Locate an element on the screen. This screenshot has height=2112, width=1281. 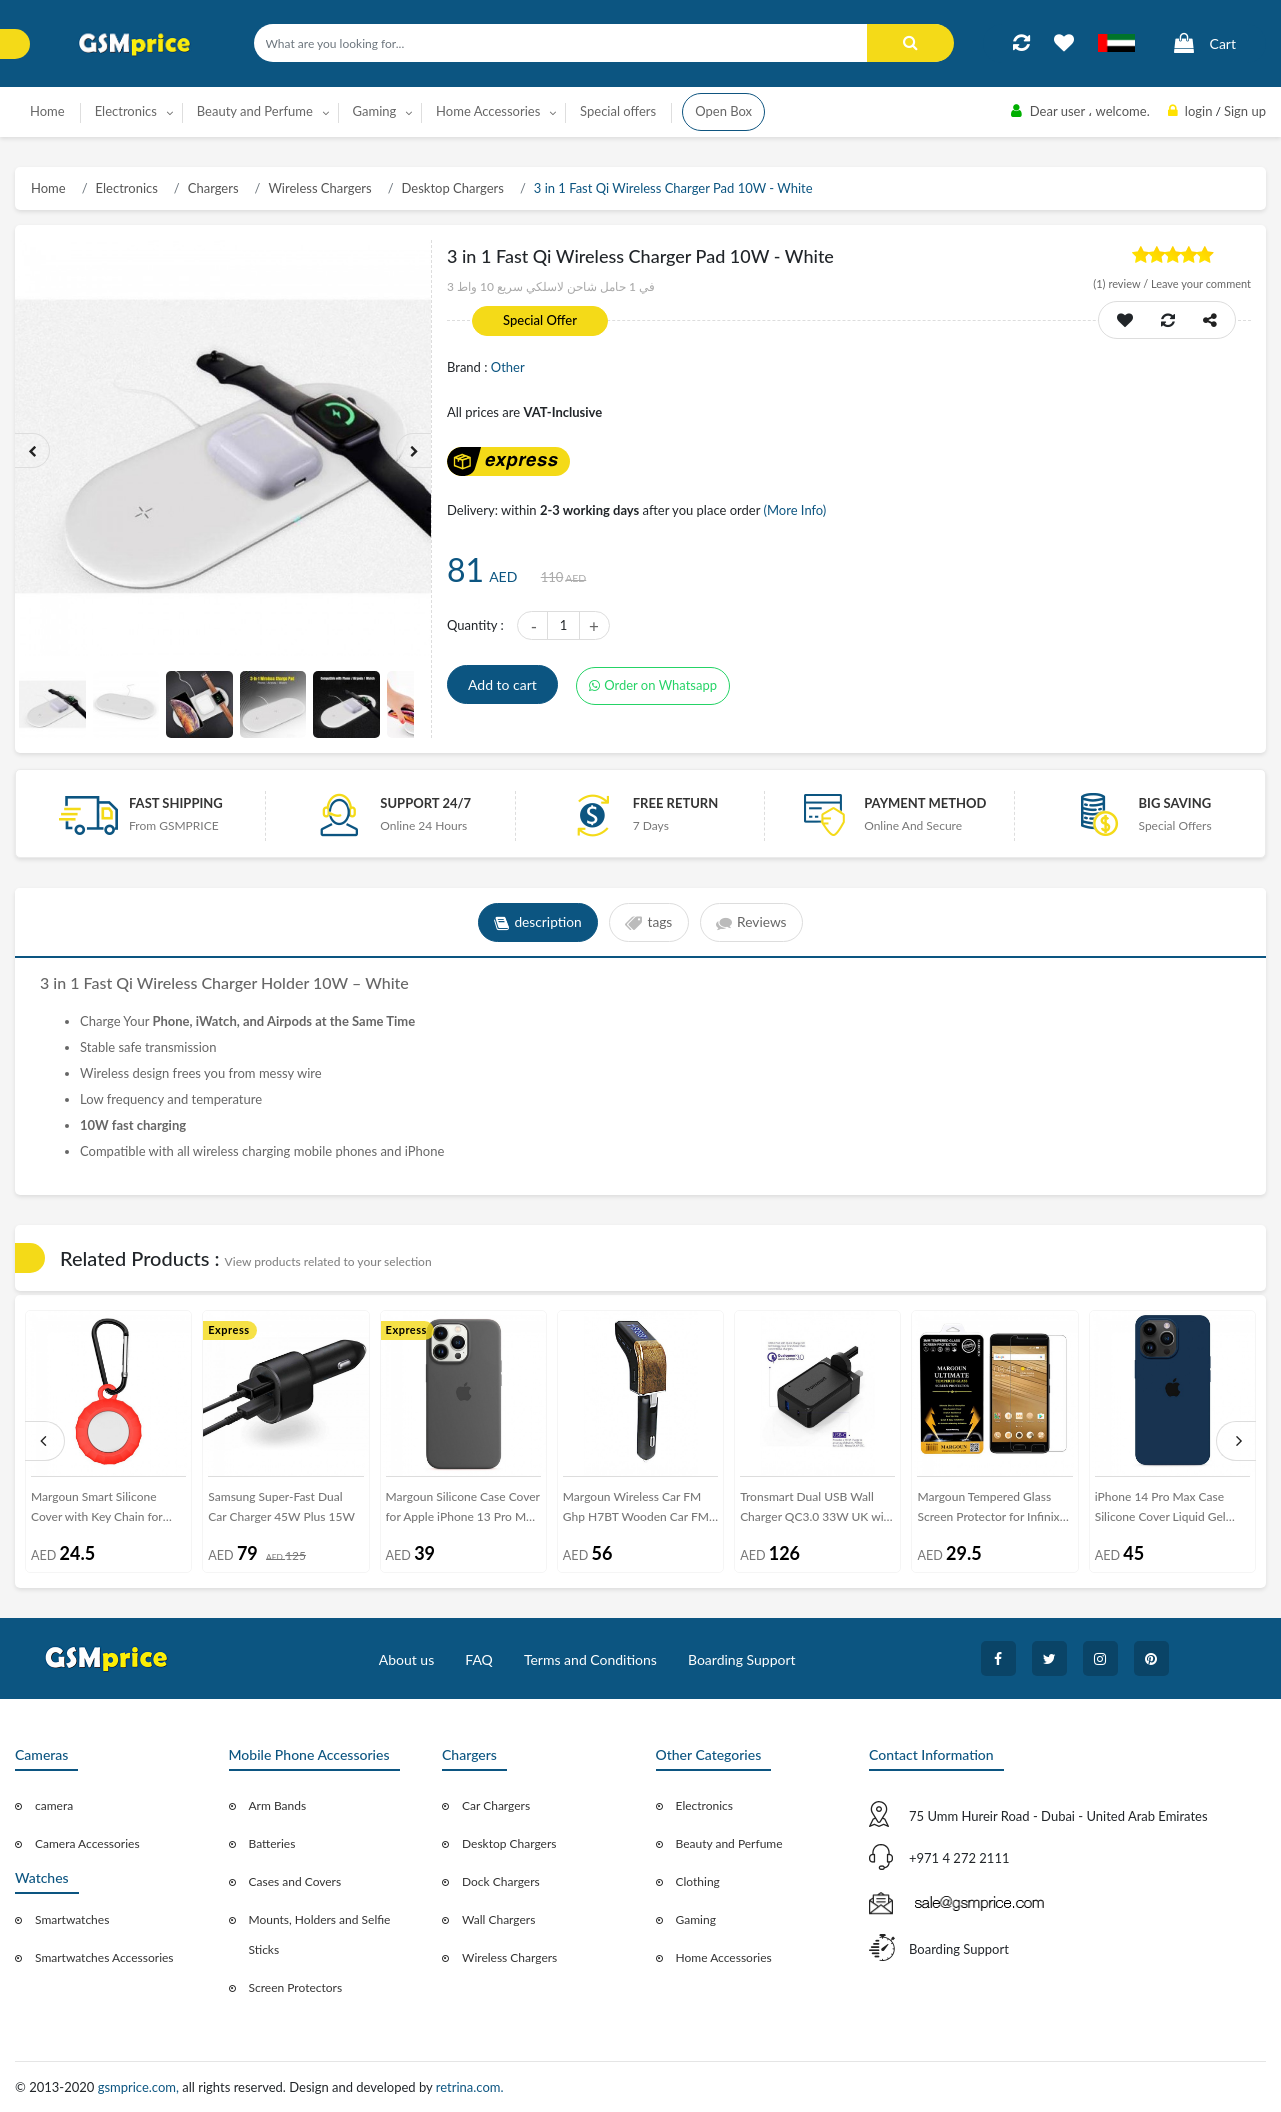
description [tab] is located at coordinates (536, 923).